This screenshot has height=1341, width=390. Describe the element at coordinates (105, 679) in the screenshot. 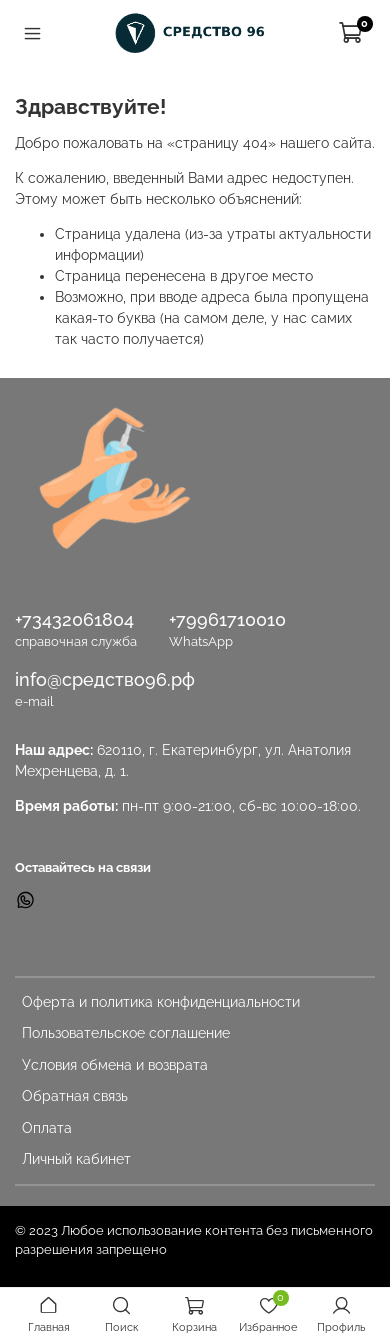

I see `info@средство96.рф` at that location.